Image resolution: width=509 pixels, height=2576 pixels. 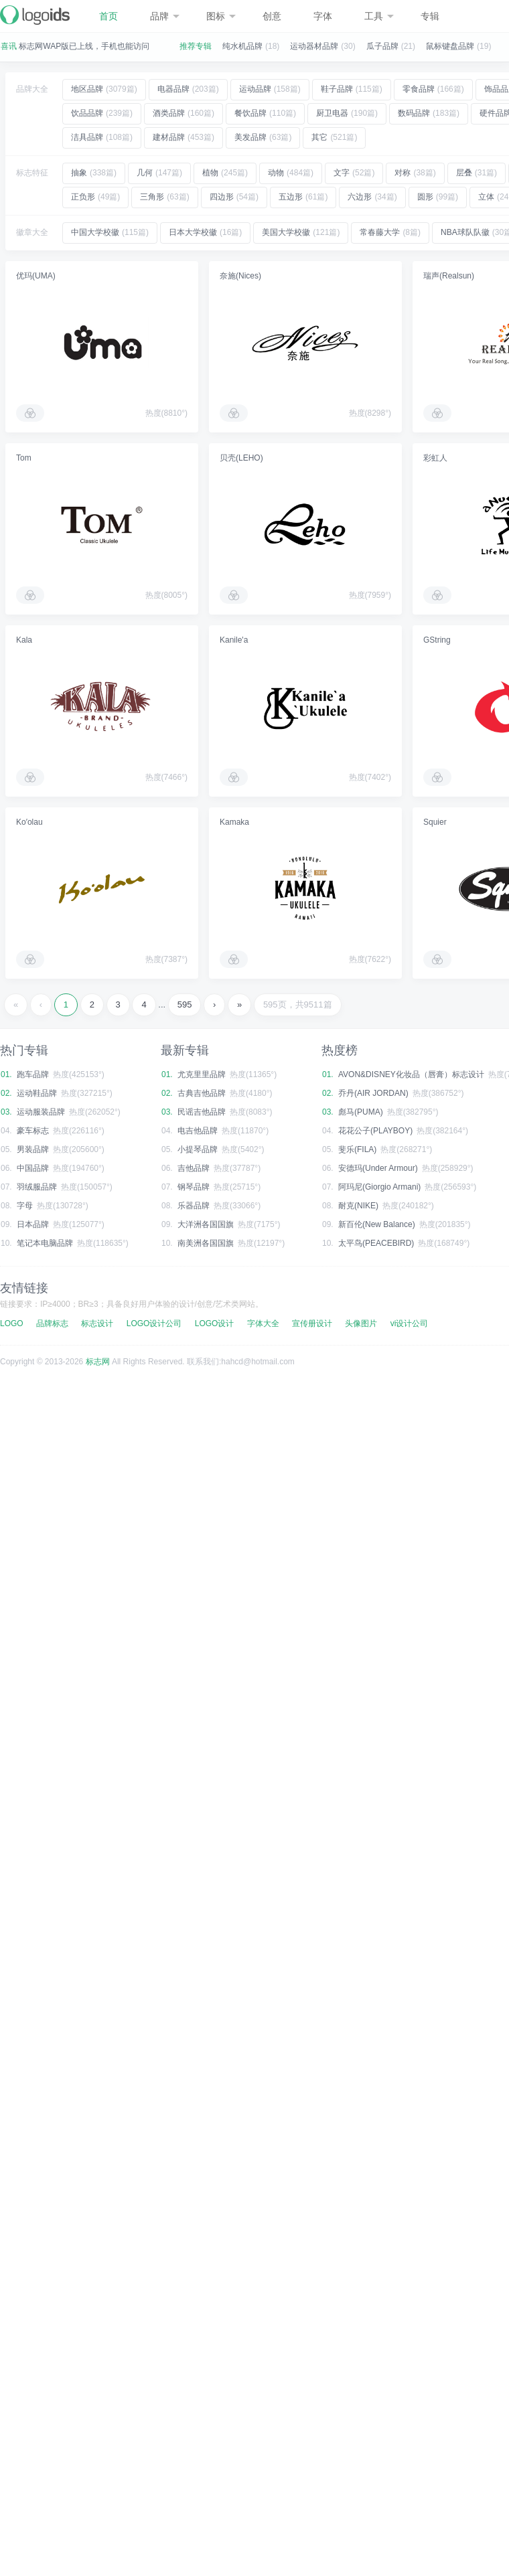 What do you see at coordinates (45, 1243) in the screenshot?
I see `笔记本电脑品牌` at bounding box center [45, 1243].